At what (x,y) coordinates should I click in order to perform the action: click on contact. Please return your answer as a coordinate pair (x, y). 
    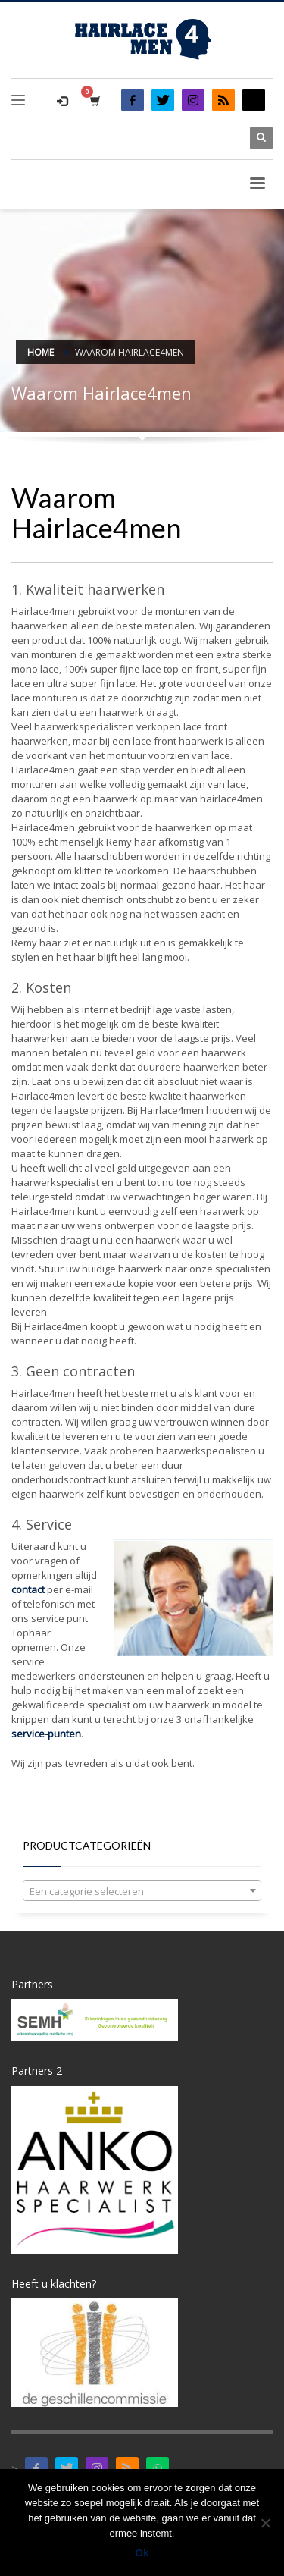
    Looking at the image, I should click on (28, 1589).